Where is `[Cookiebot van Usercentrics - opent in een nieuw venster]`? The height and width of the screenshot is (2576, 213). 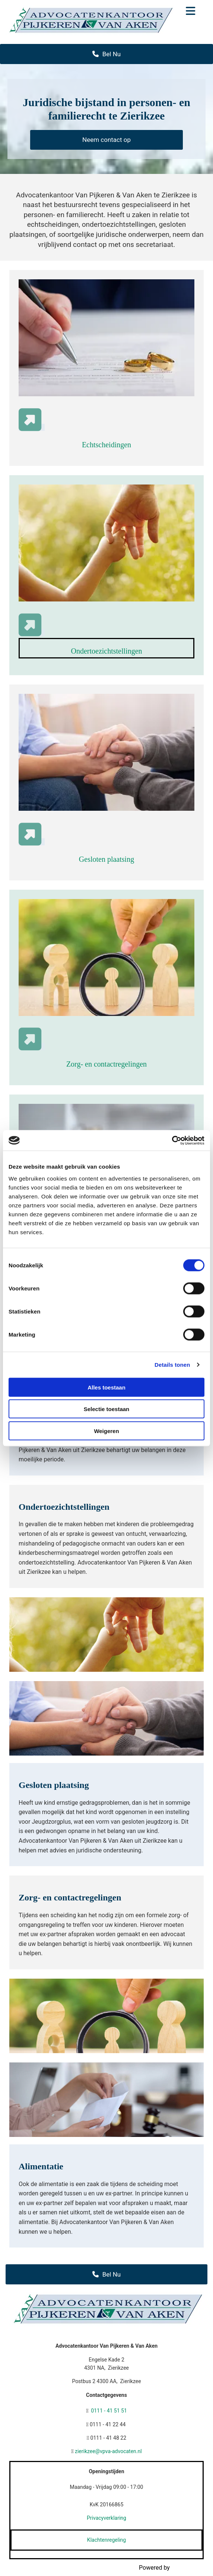 [Cookiebot van Usercentrics - opent in een nieuw venster] is located at coordinates (171, 1140).